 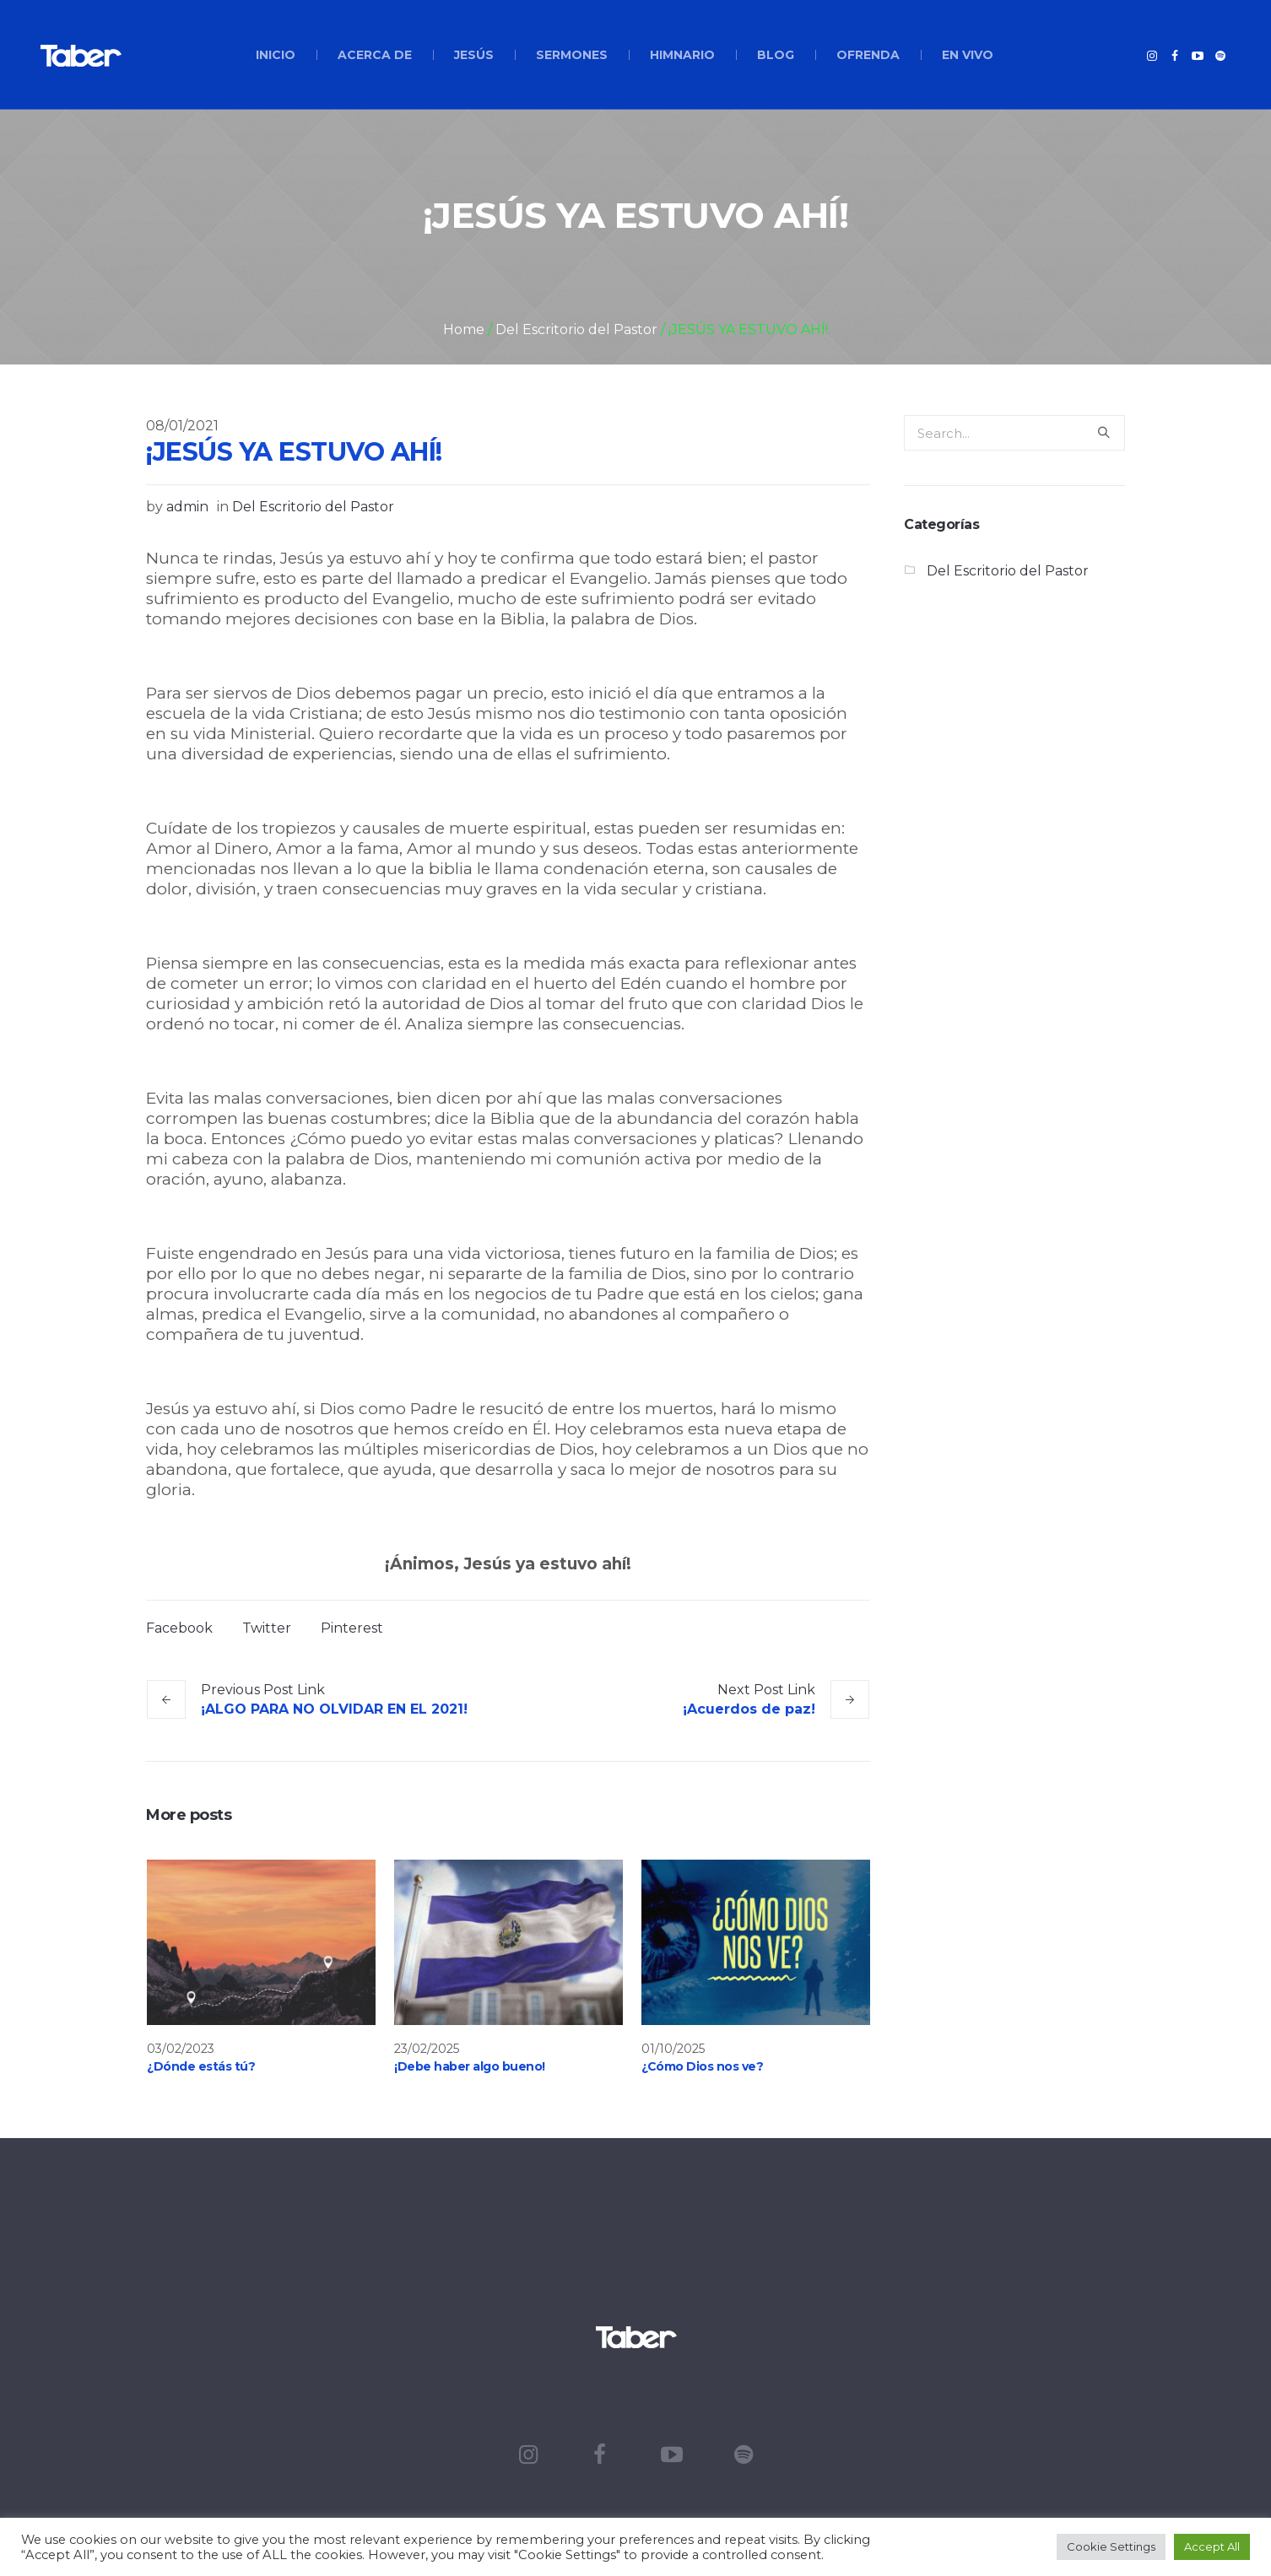 What do you see at coordinates (352, 1628) in the screenshot?
I see `Pinterest` at bounding box center [352, 1628].